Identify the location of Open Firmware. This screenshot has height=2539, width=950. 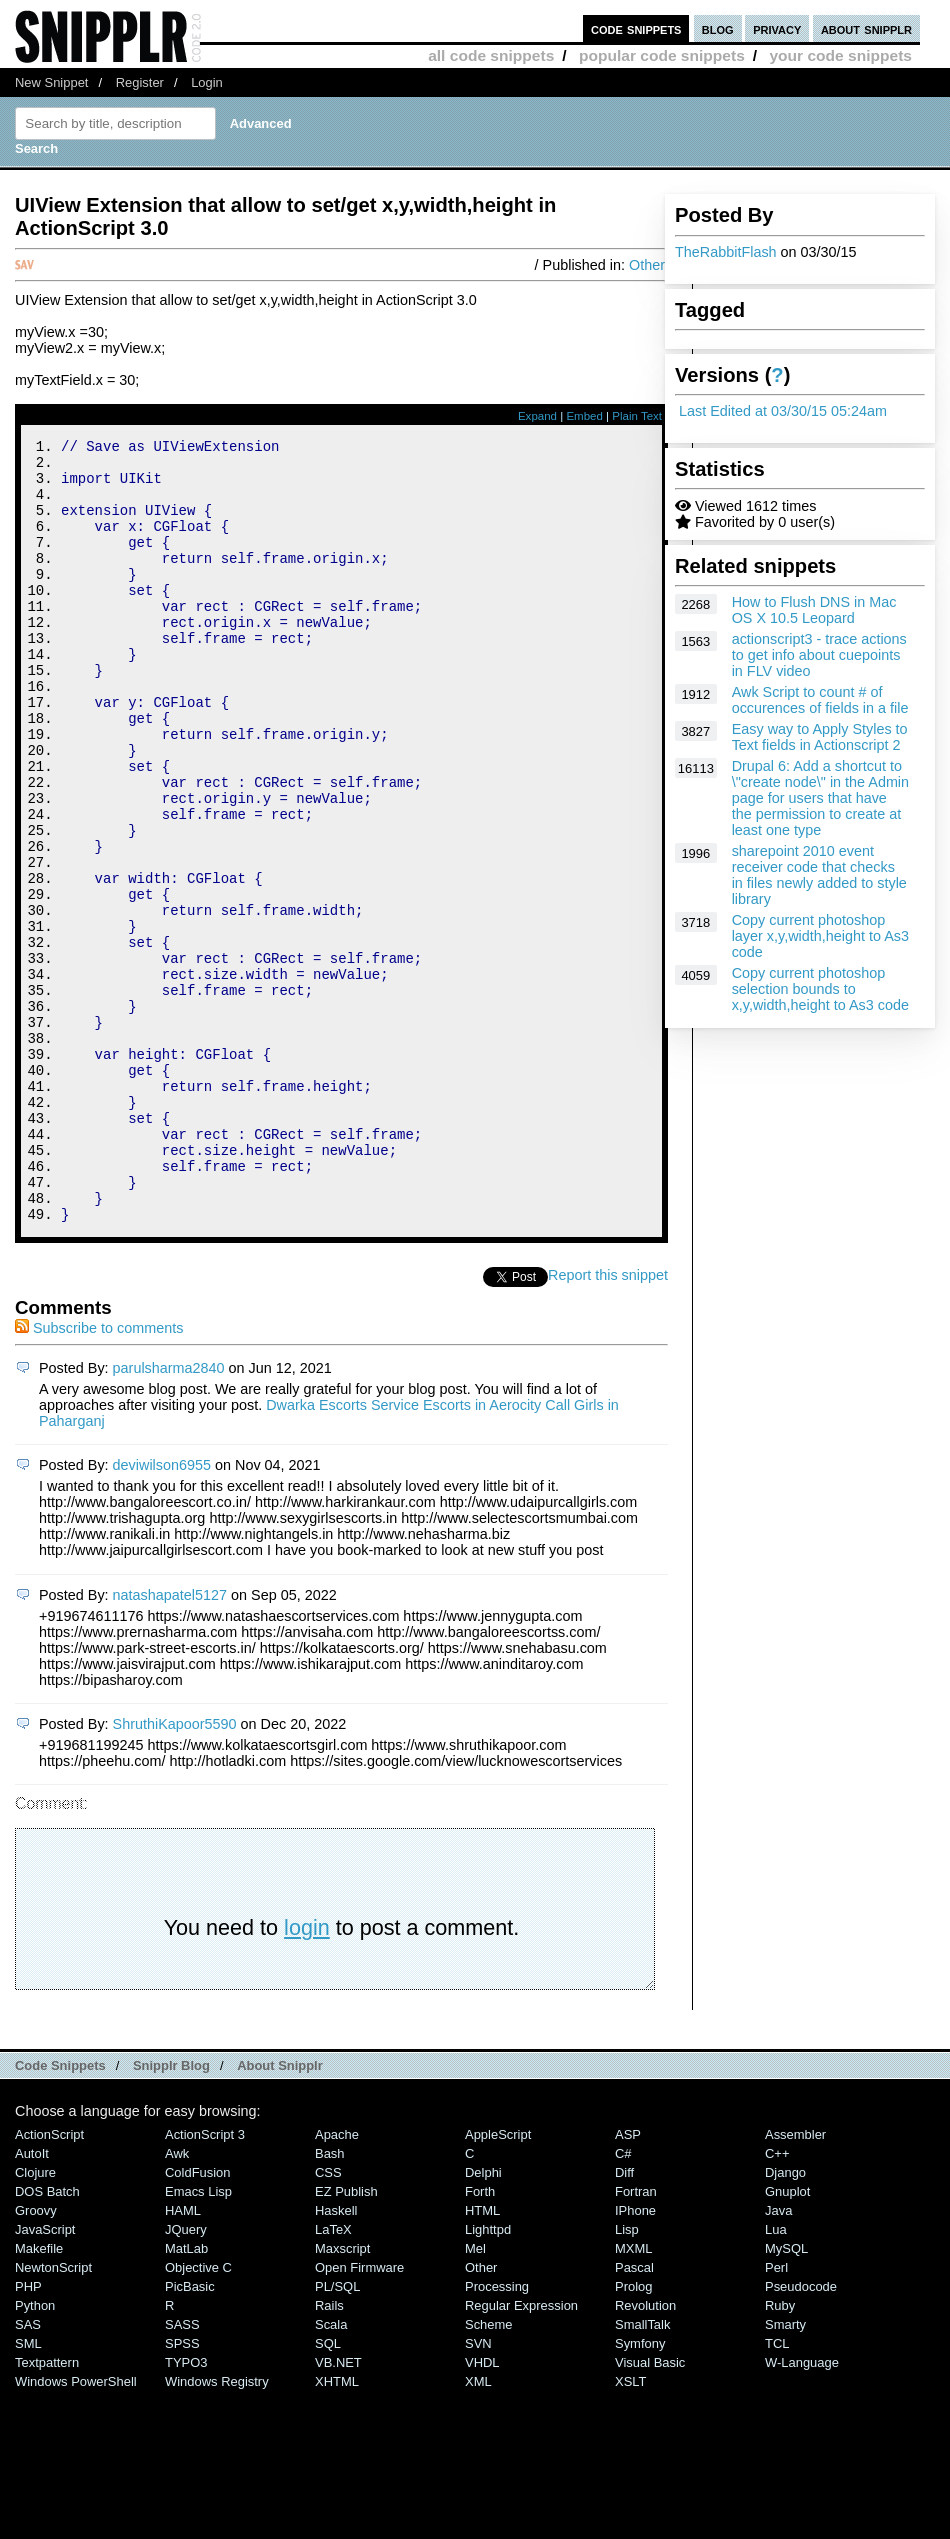
(359, 2414).